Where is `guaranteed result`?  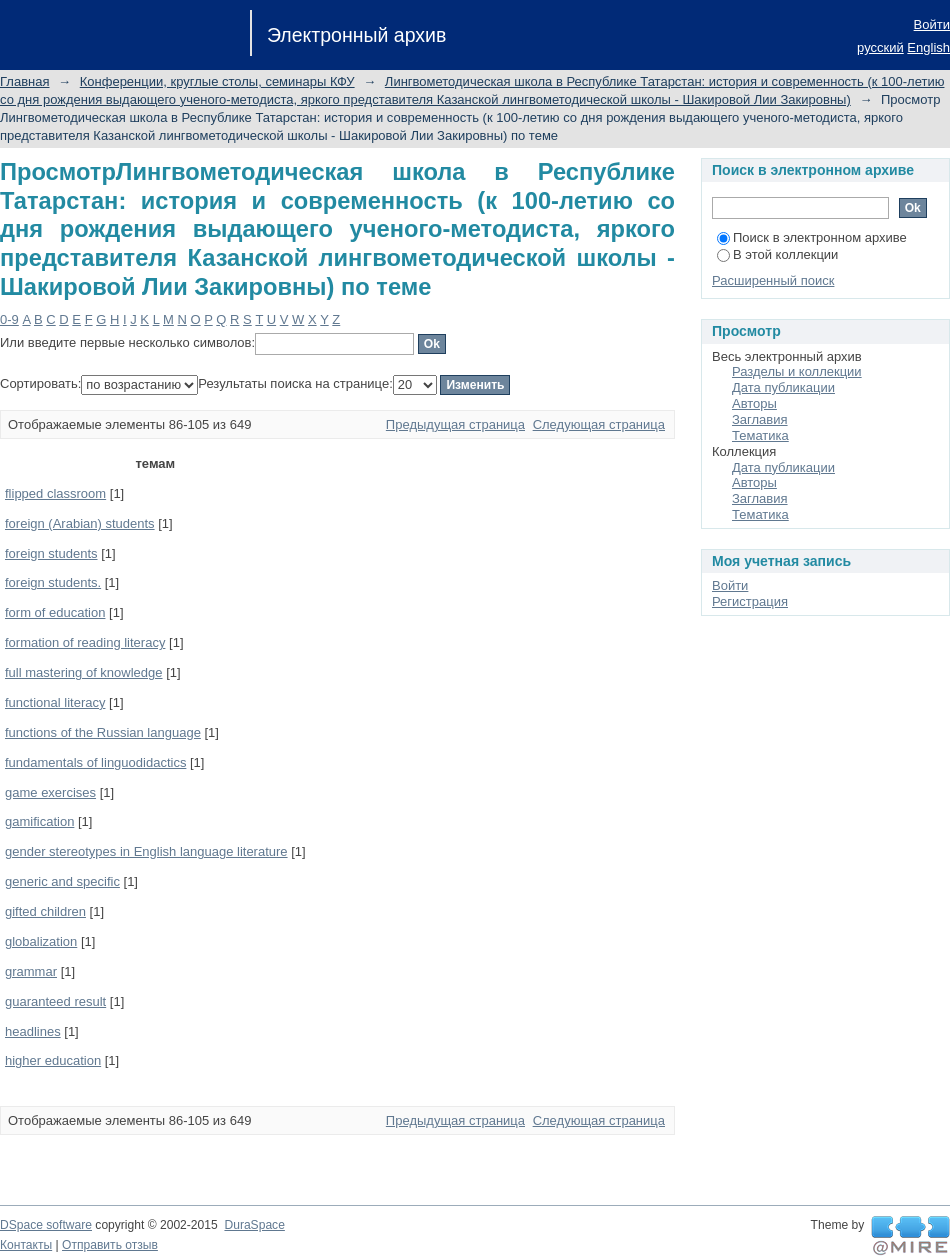 guaranteed result is located at coordinates (55, 1001).